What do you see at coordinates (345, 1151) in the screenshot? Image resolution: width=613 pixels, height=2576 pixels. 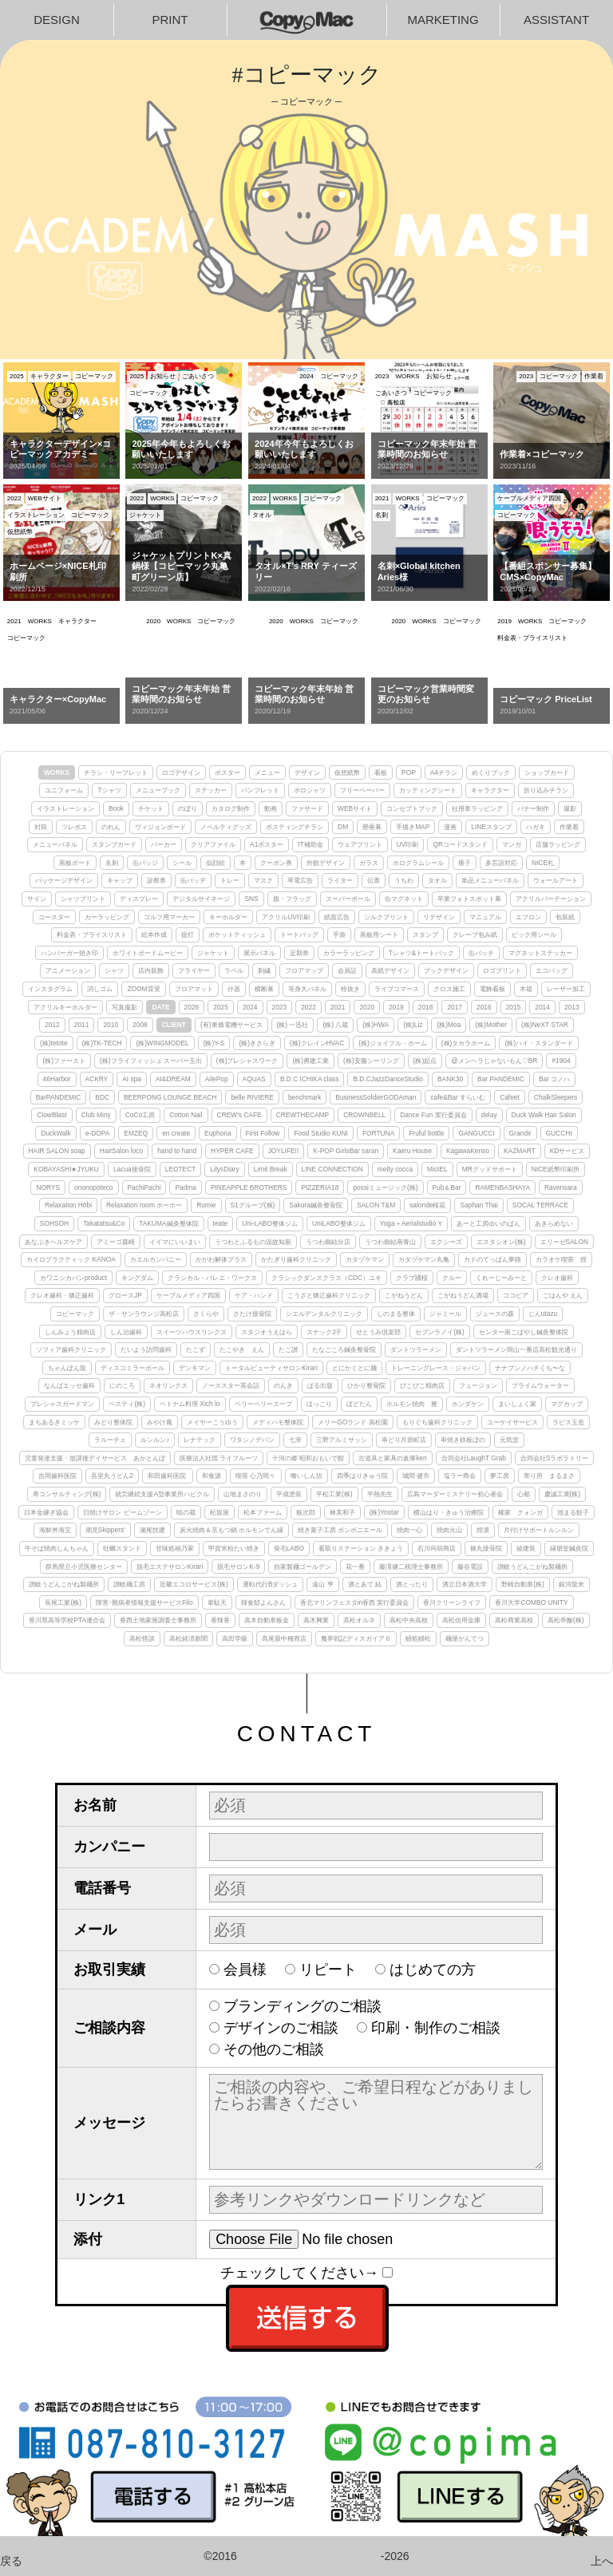 I see `K-POP GirlsBar saran` at bounding box center [345, 1151].